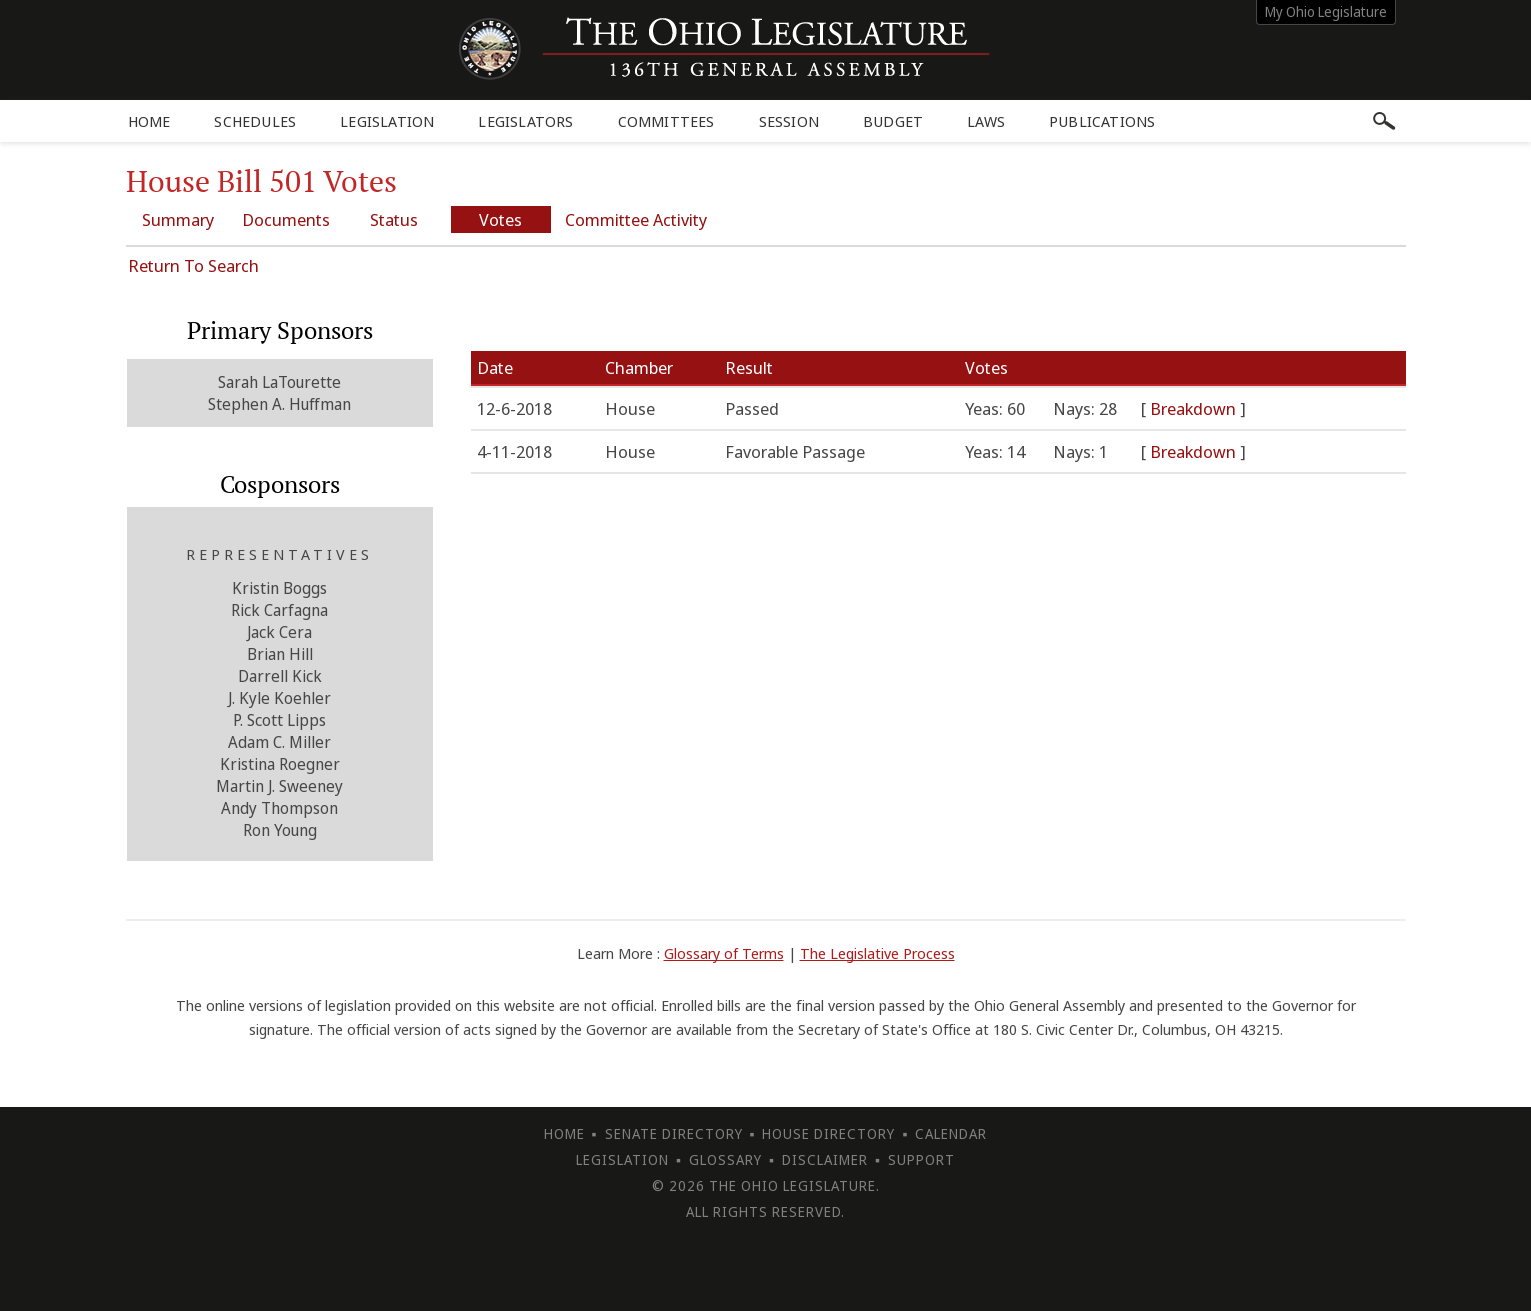  Describe the element at coordinates (893, 121) in the screenshot. I see `Budget` at that location.